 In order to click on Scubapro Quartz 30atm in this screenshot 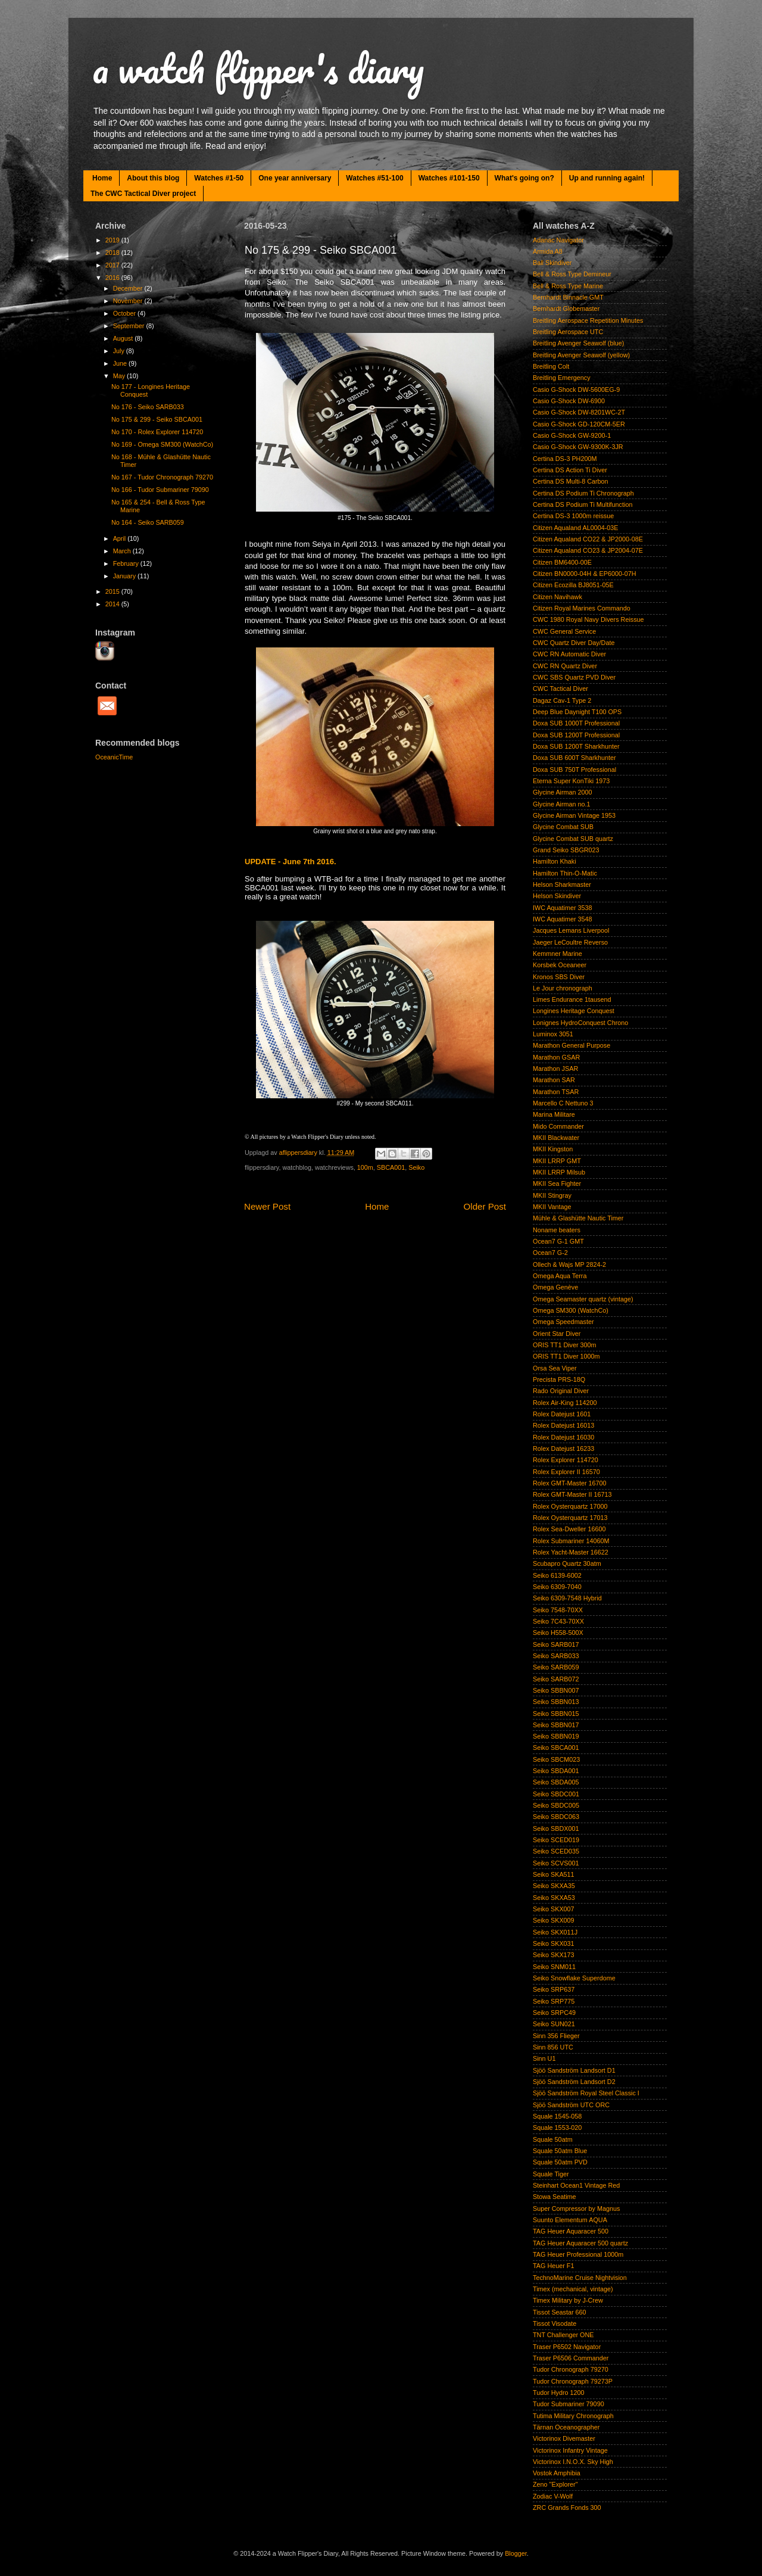, I will do `click(567, 1563)`.